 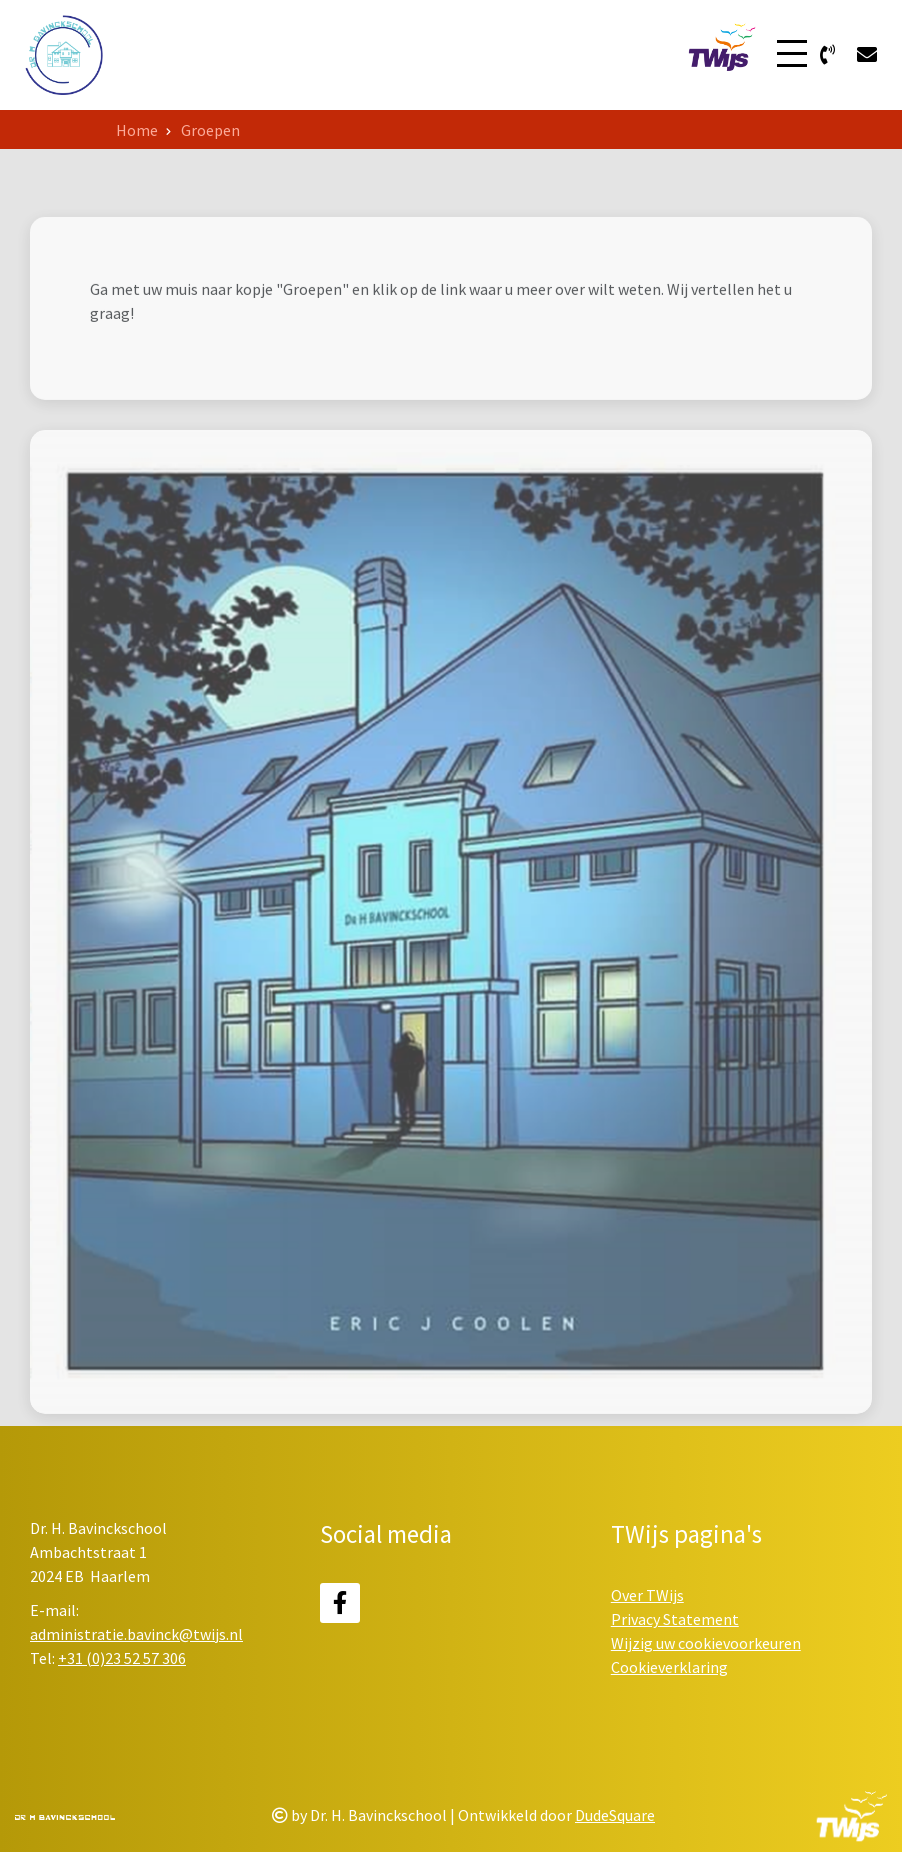 I want to click on DudeSquare, so click(x=615, y=1815).